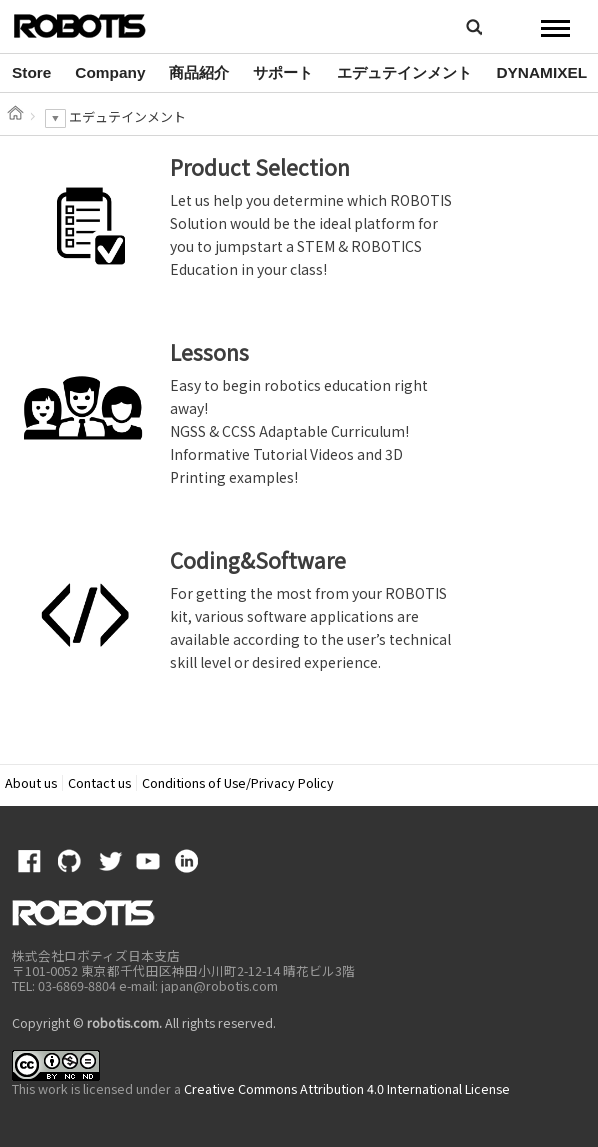  Describe the element at coordinates (31, 72) in the screenshot. I see `Store` at that location.